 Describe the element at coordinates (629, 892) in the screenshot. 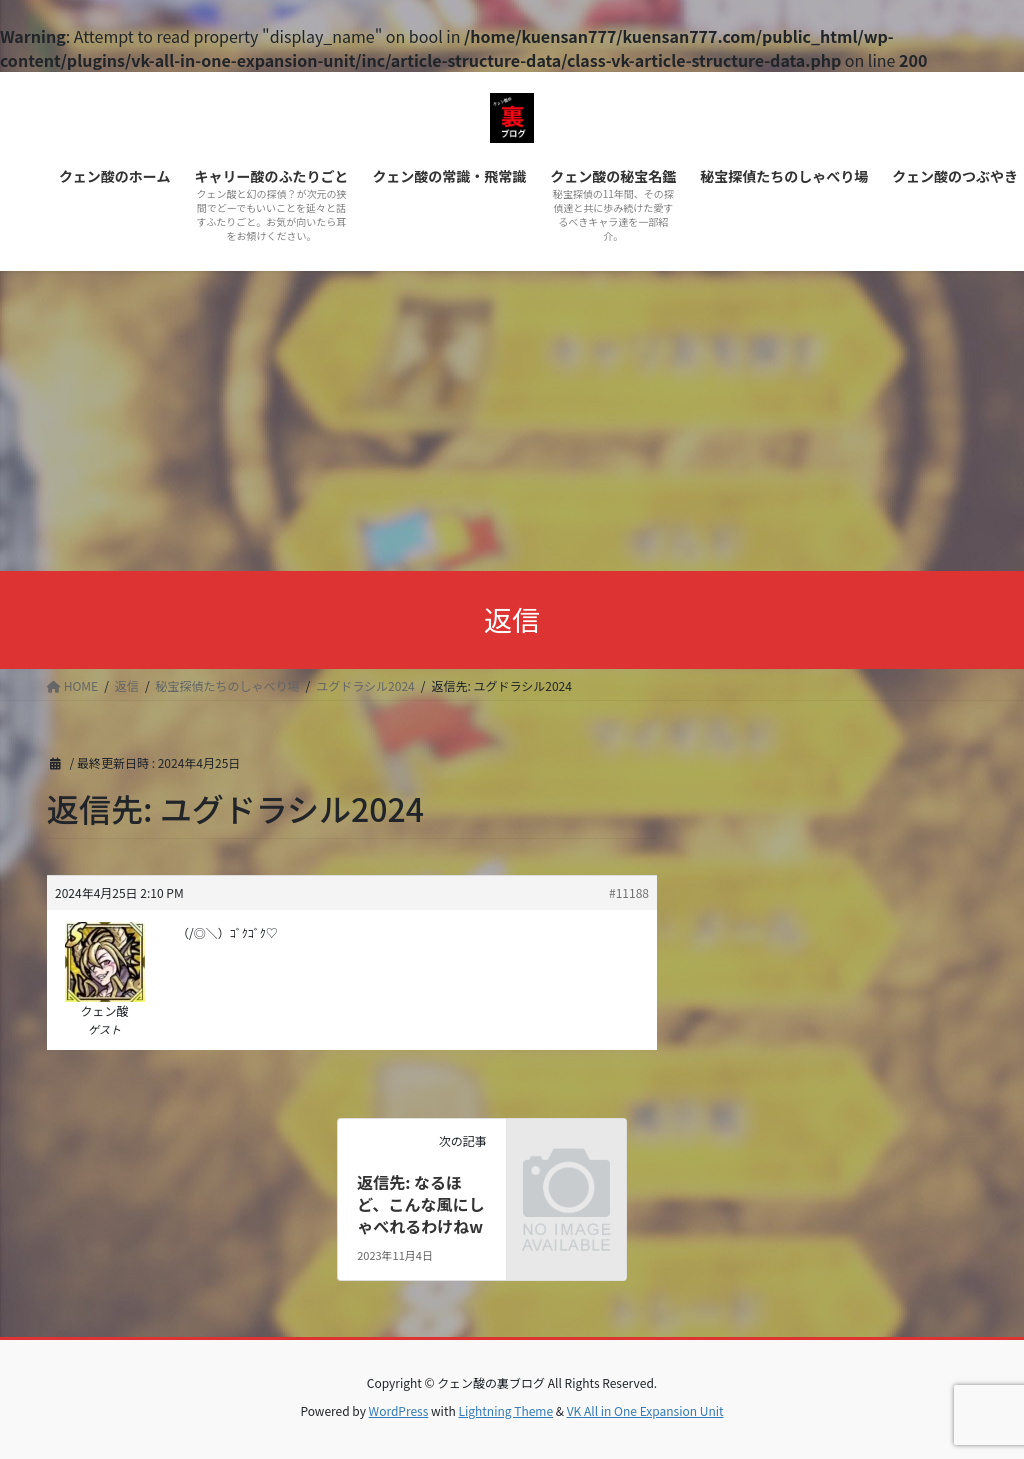

I see `#11188` at that location.